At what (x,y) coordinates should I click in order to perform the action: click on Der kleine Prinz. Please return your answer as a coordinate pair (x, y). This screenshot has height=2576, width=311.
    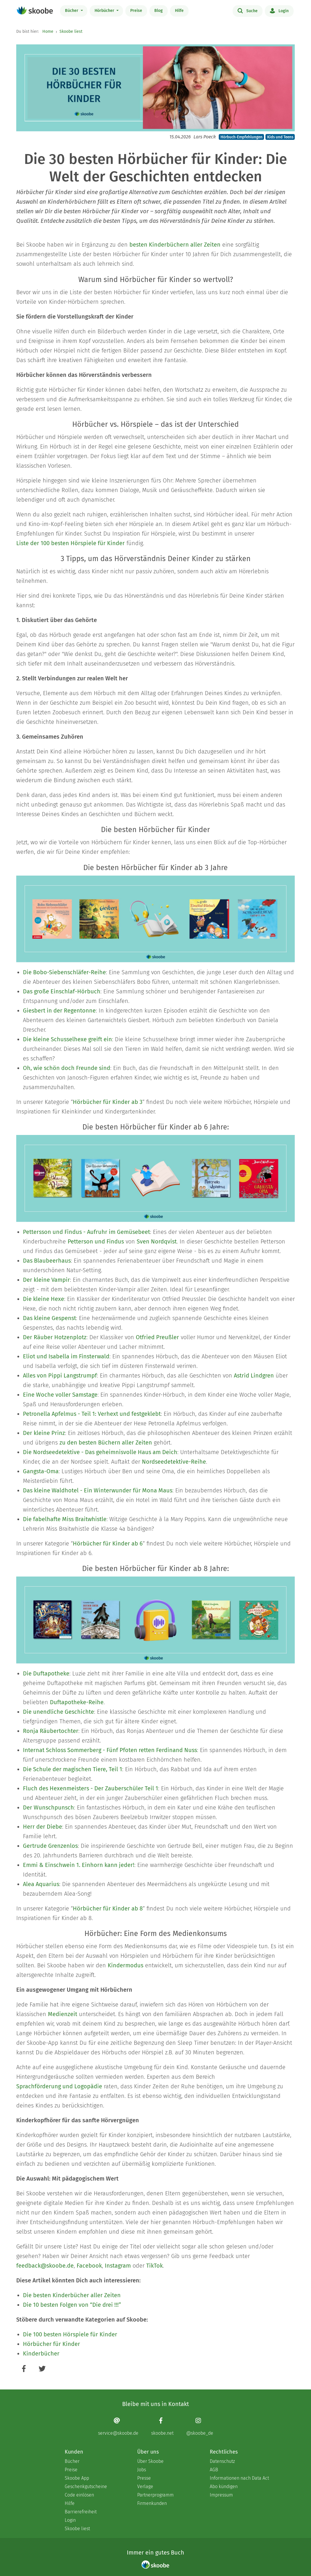
    Looking at the image, I should click on (44, 1432).